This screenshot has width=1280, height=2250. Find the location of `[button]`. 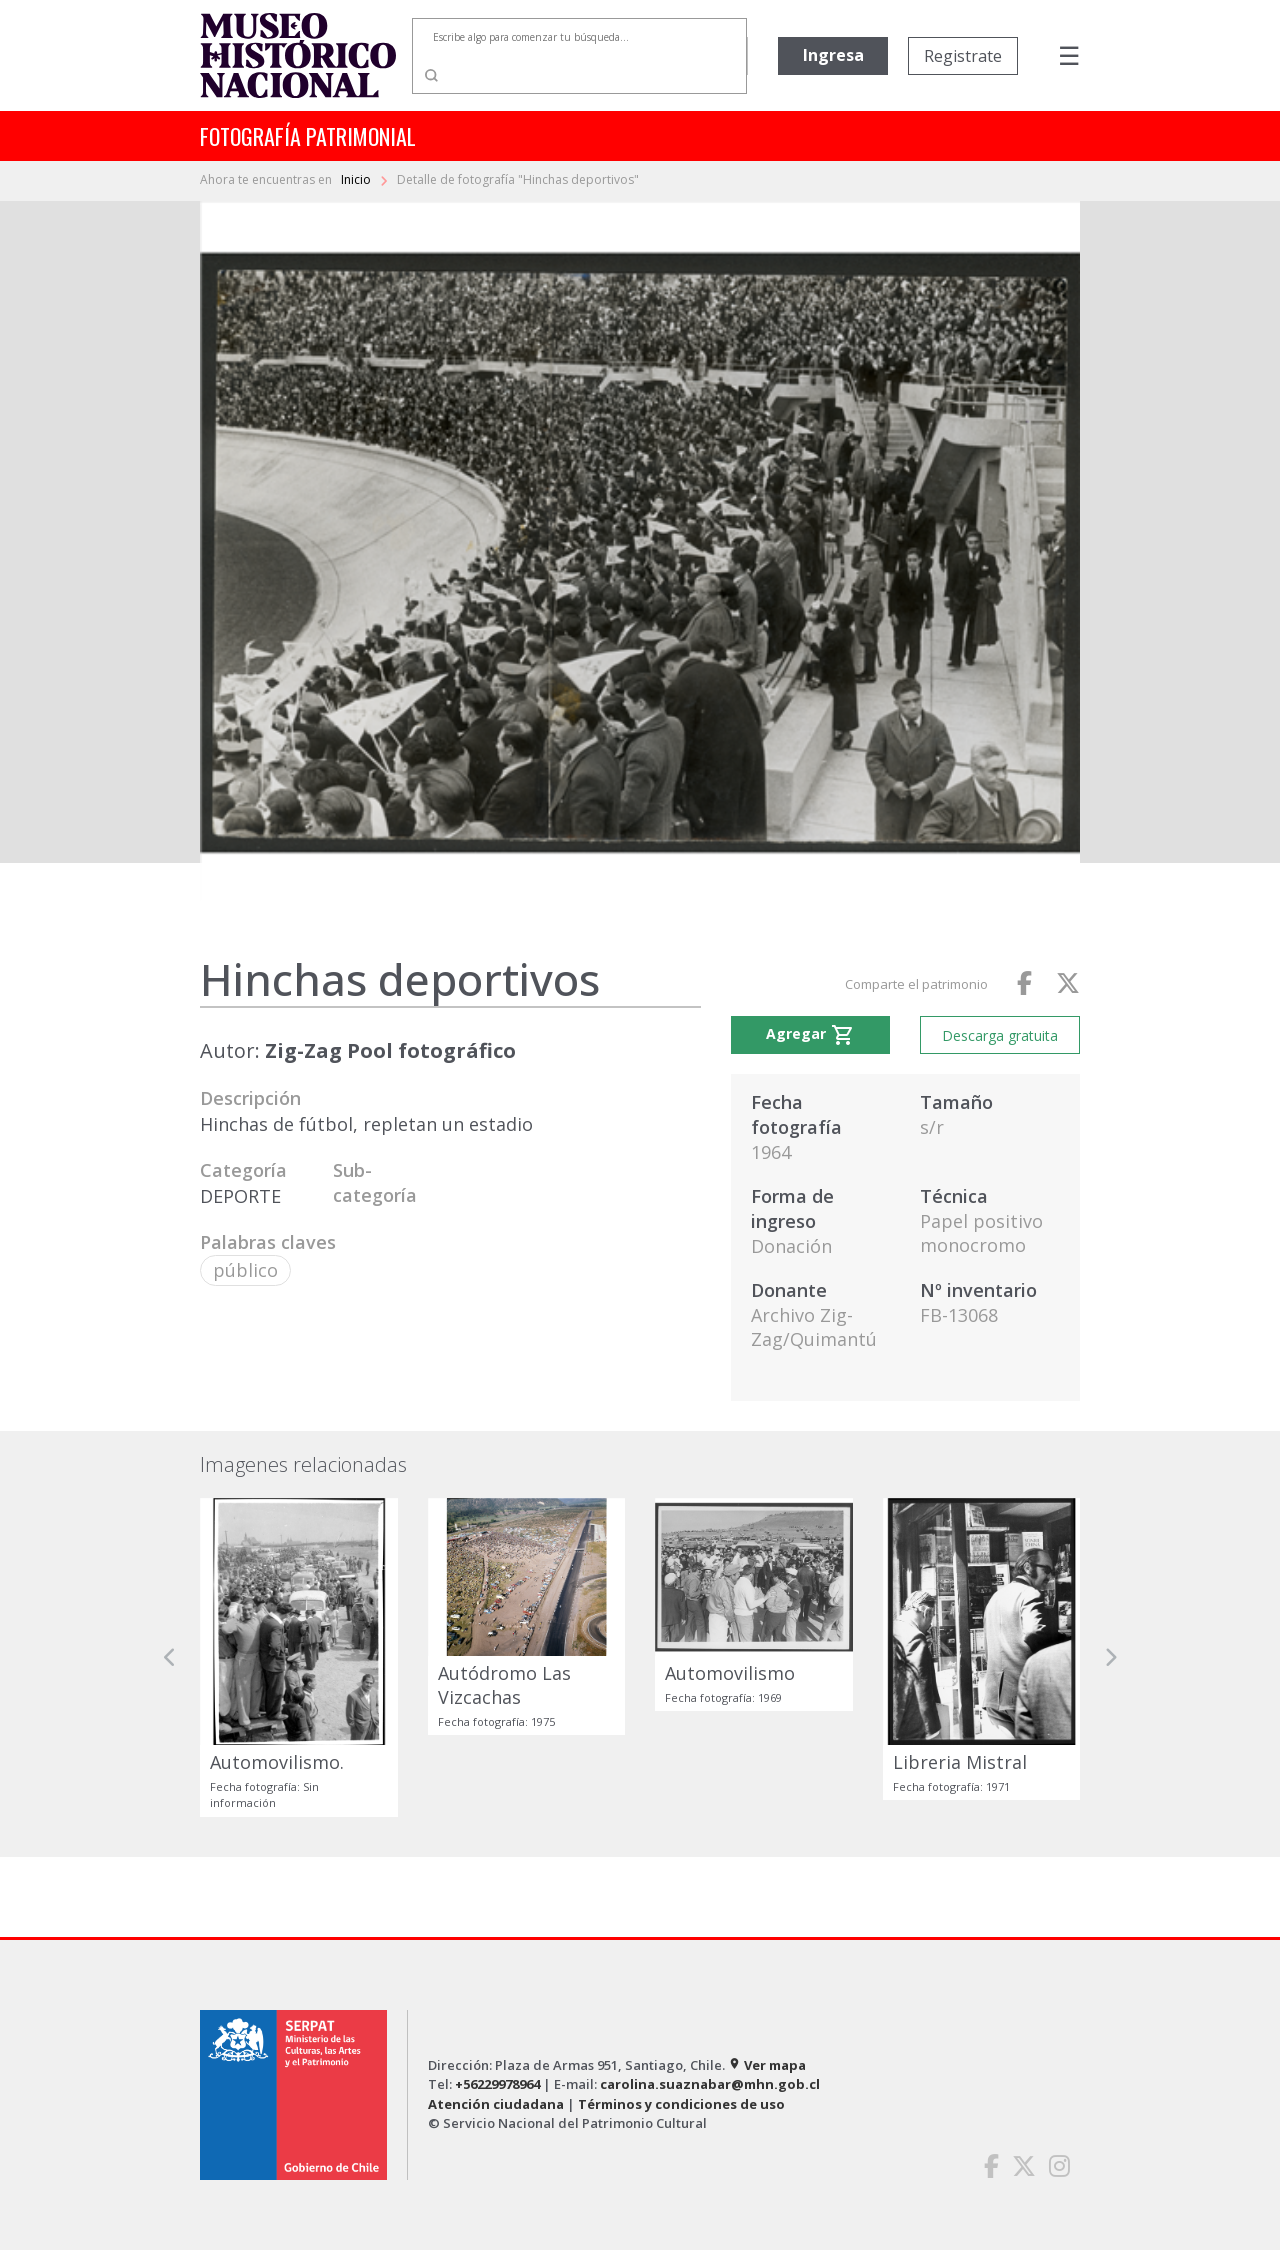

[button] is located at coordinates (170, 1657).